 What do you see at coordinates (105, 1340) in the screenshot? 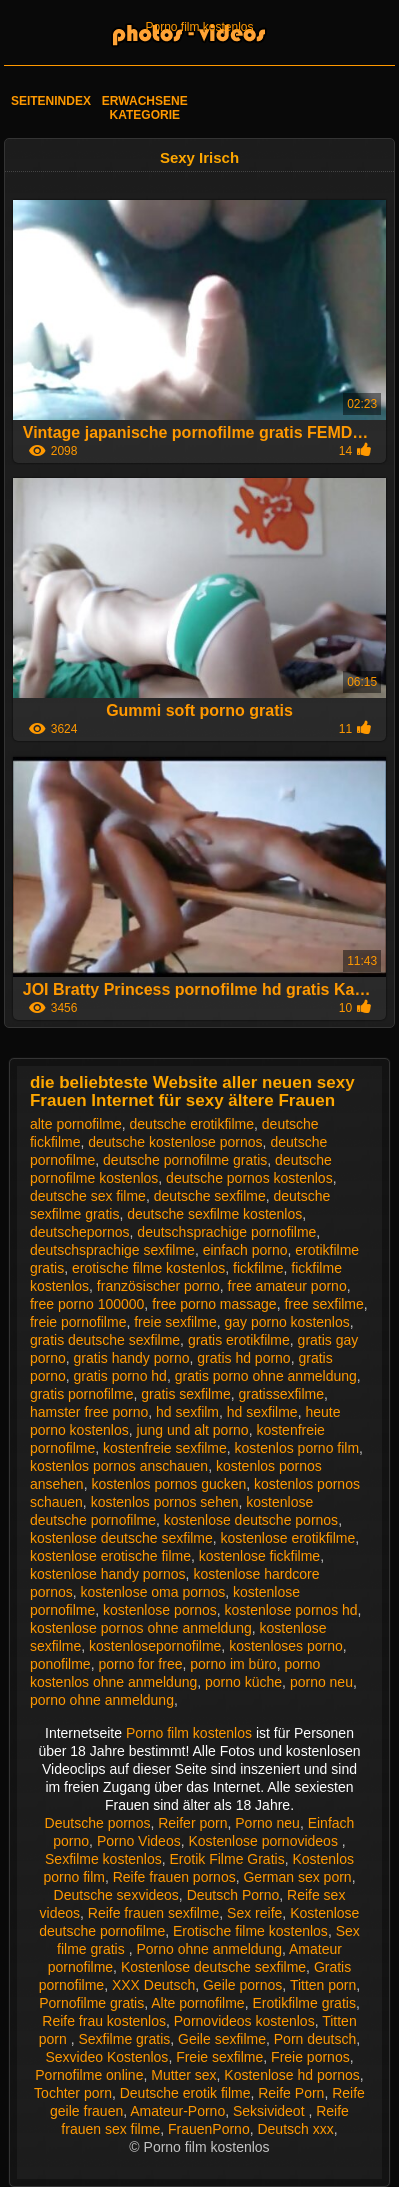
I see `gratis deutsche sexfilme` at bounding box center [105, 1340].